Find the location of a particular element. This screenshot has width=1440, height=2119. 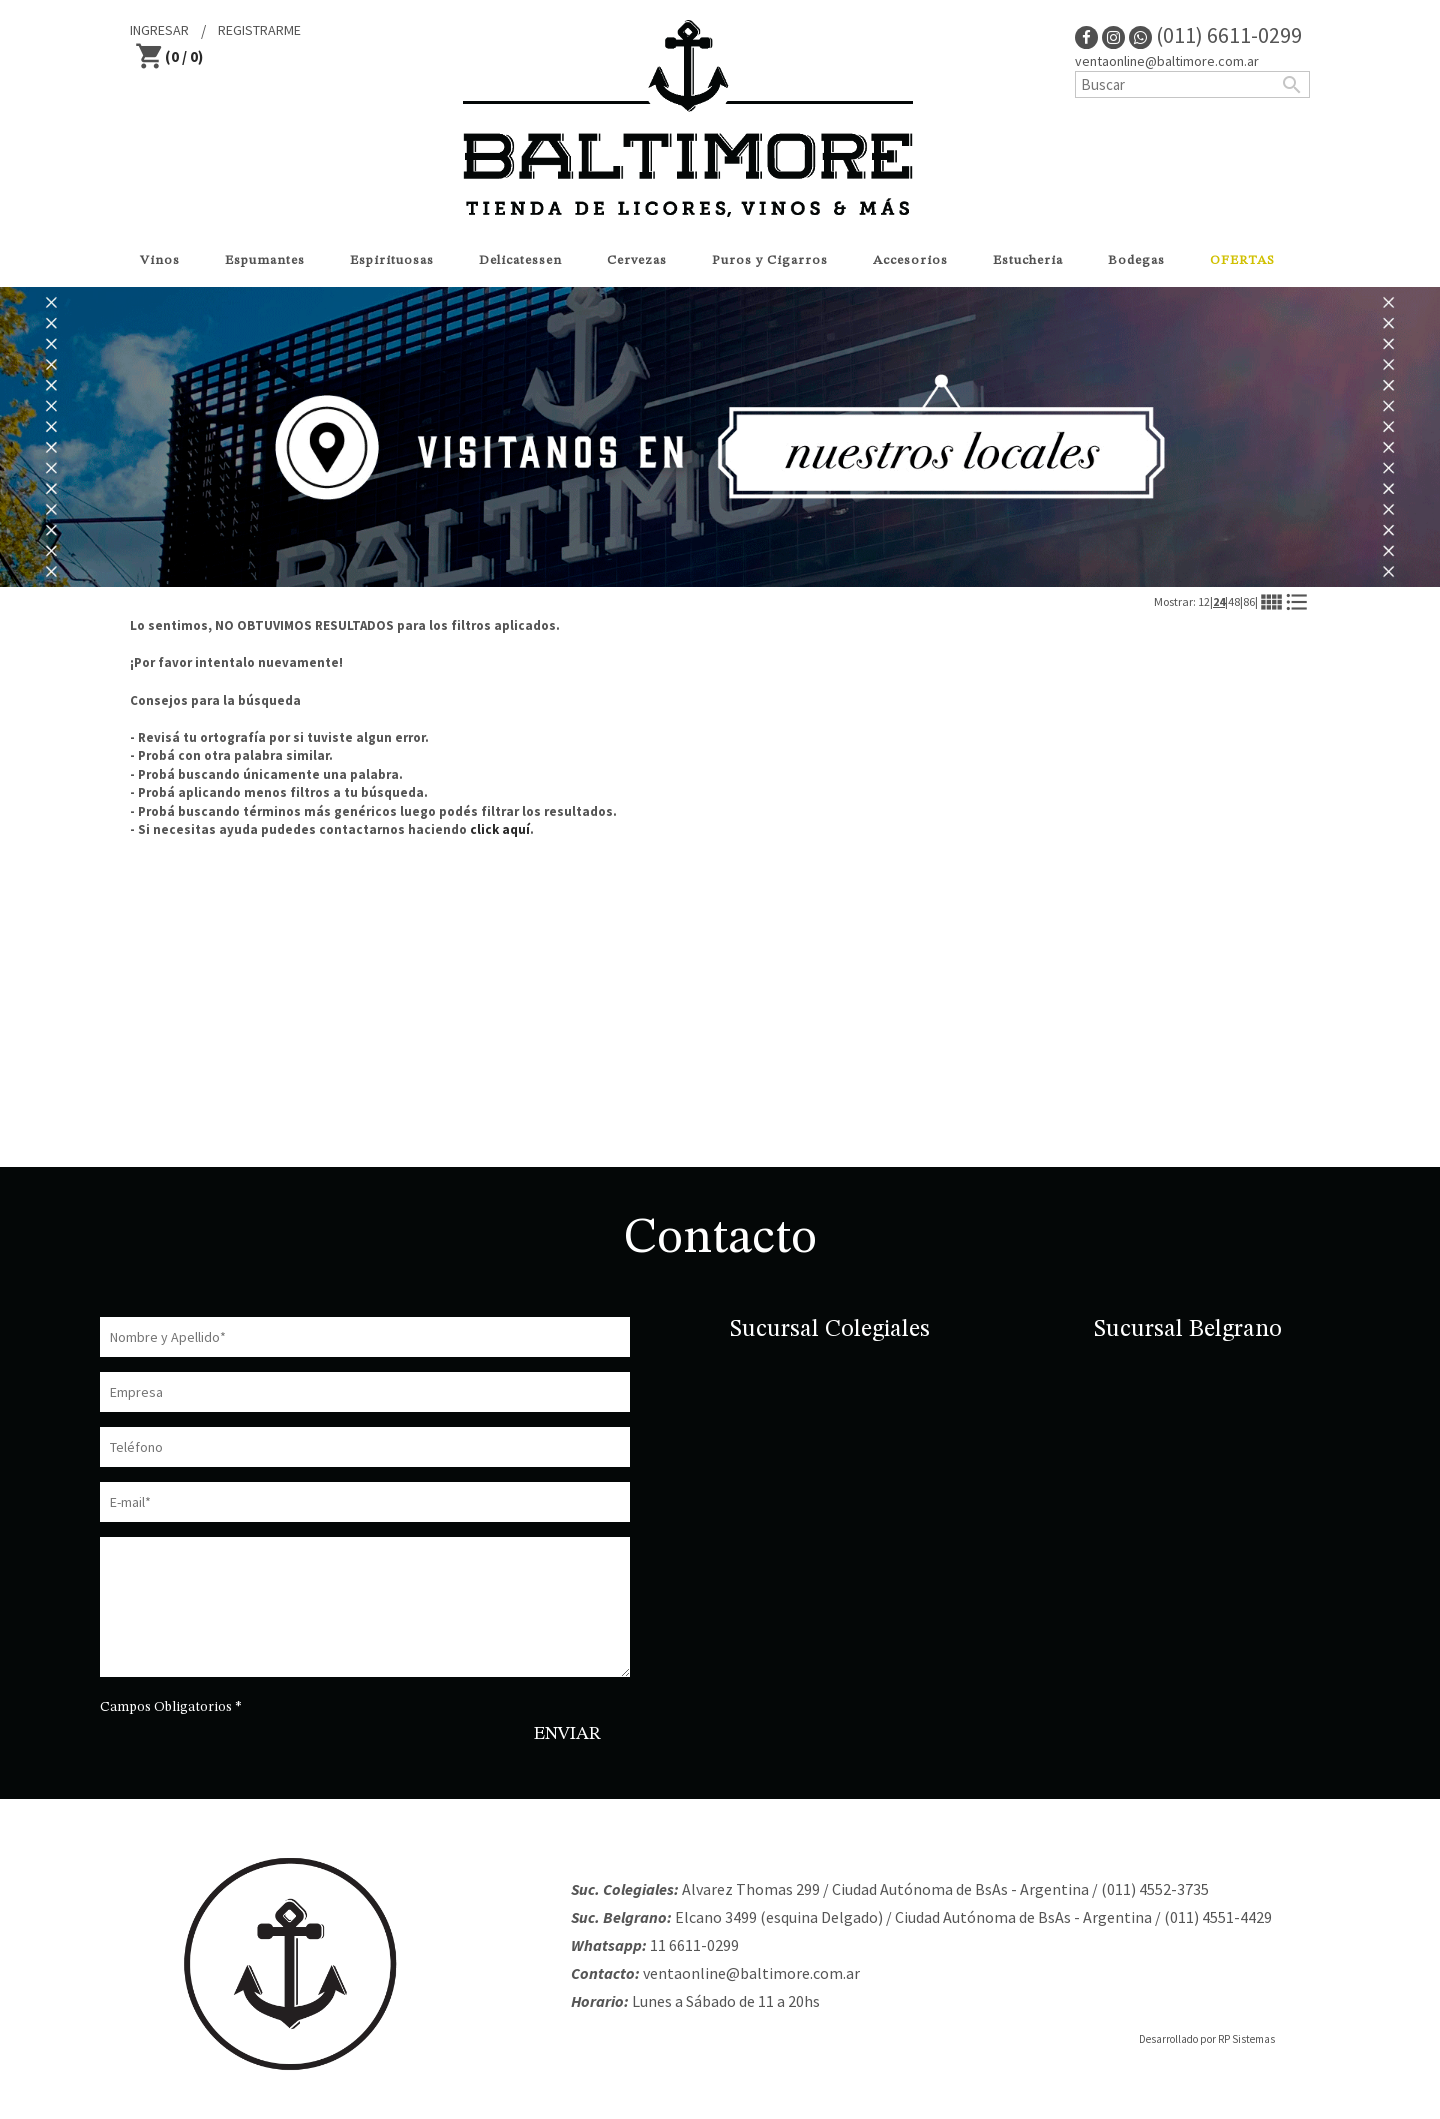

OFERTAS is located at coordinates (1242, 260).